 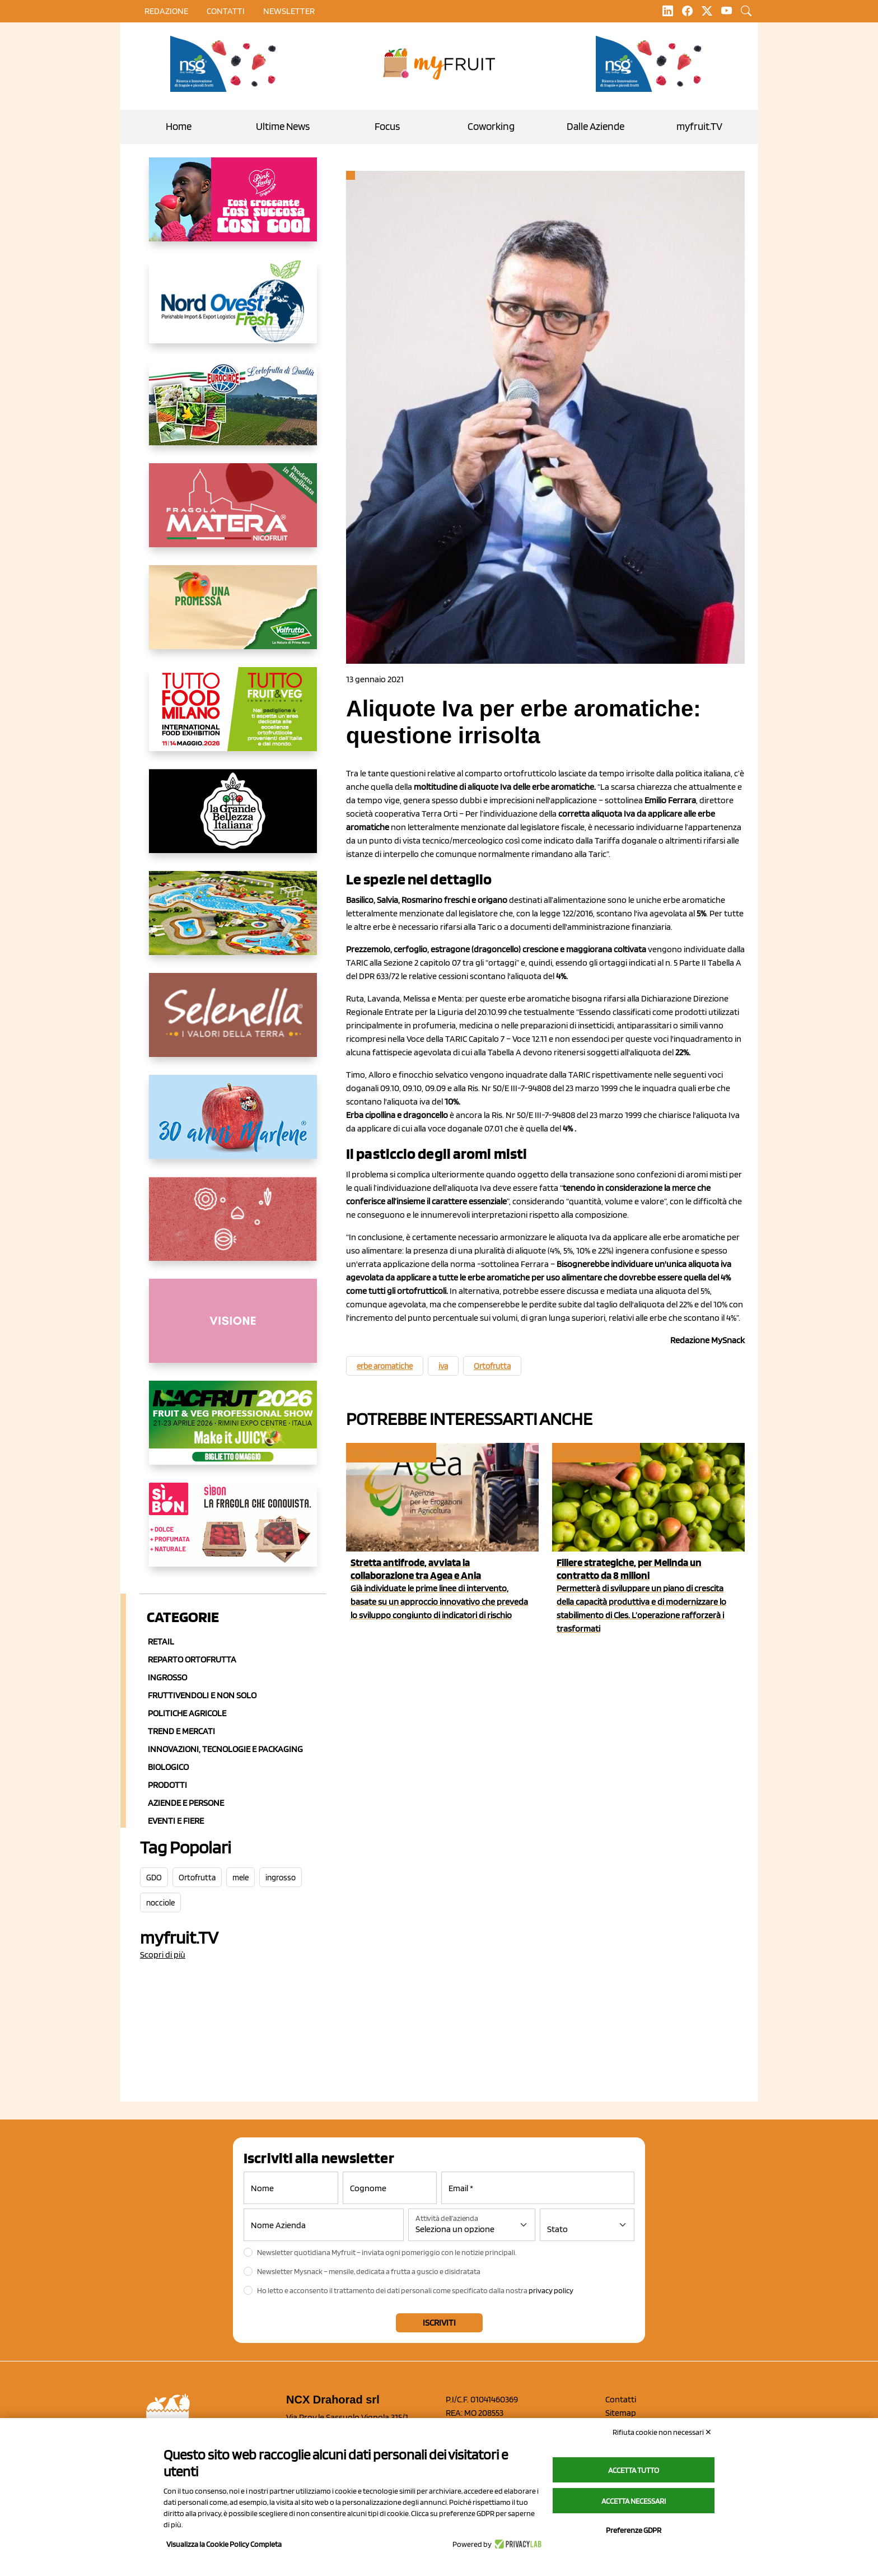 What do you see at coordinates (224, 2544) in the screenshot?
I see `Visualizza la Cookie Policy Completa` at bounding box center [224, 2544].